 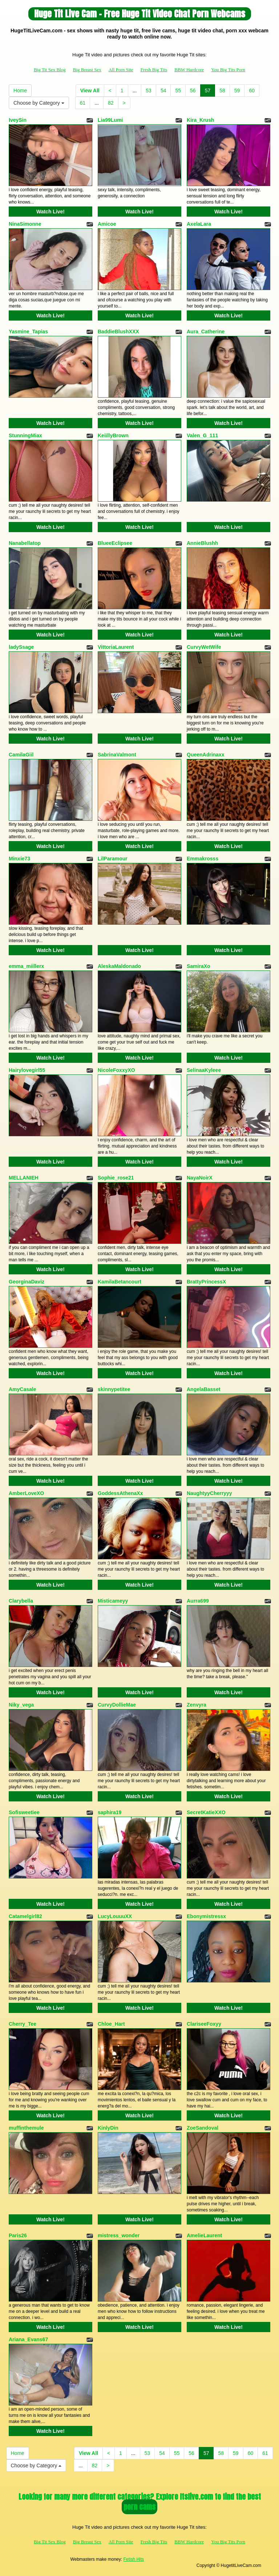 I want to click on CamilaGiil, so click(x=21, y=754).